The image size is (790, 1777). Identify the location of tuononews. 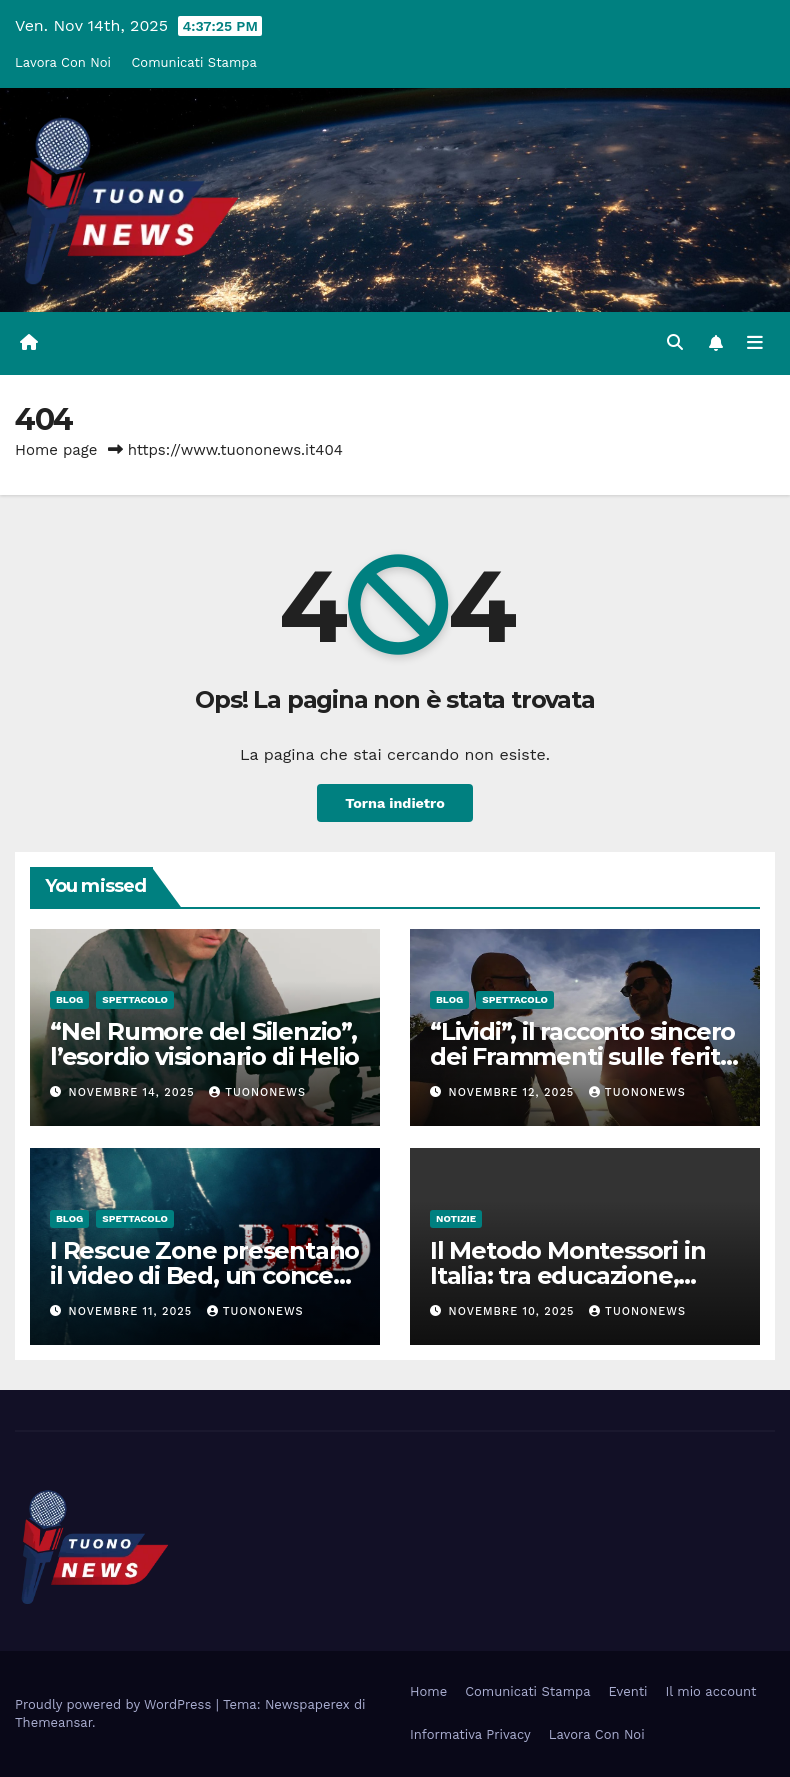
(257, 1092).